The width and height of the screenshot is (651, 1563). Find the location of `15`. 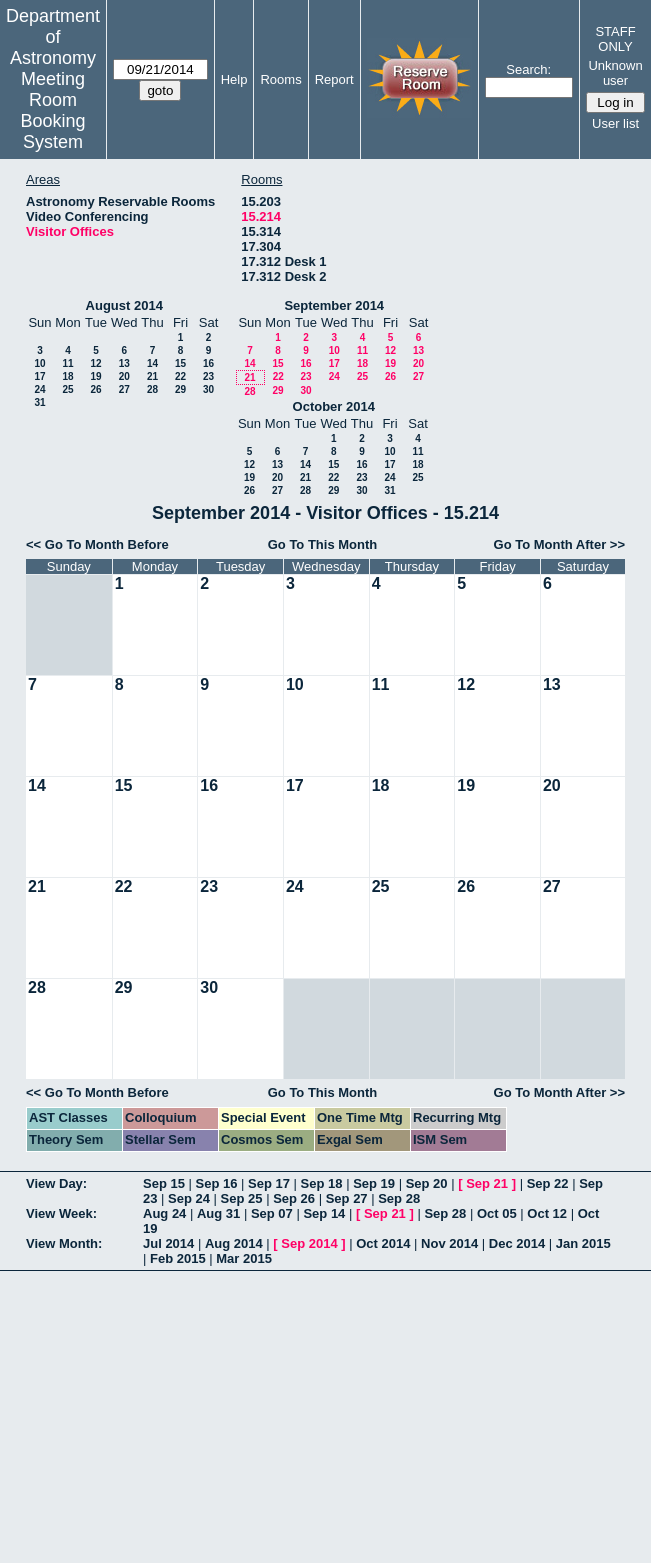

15 is located at coordinates (180, 363).